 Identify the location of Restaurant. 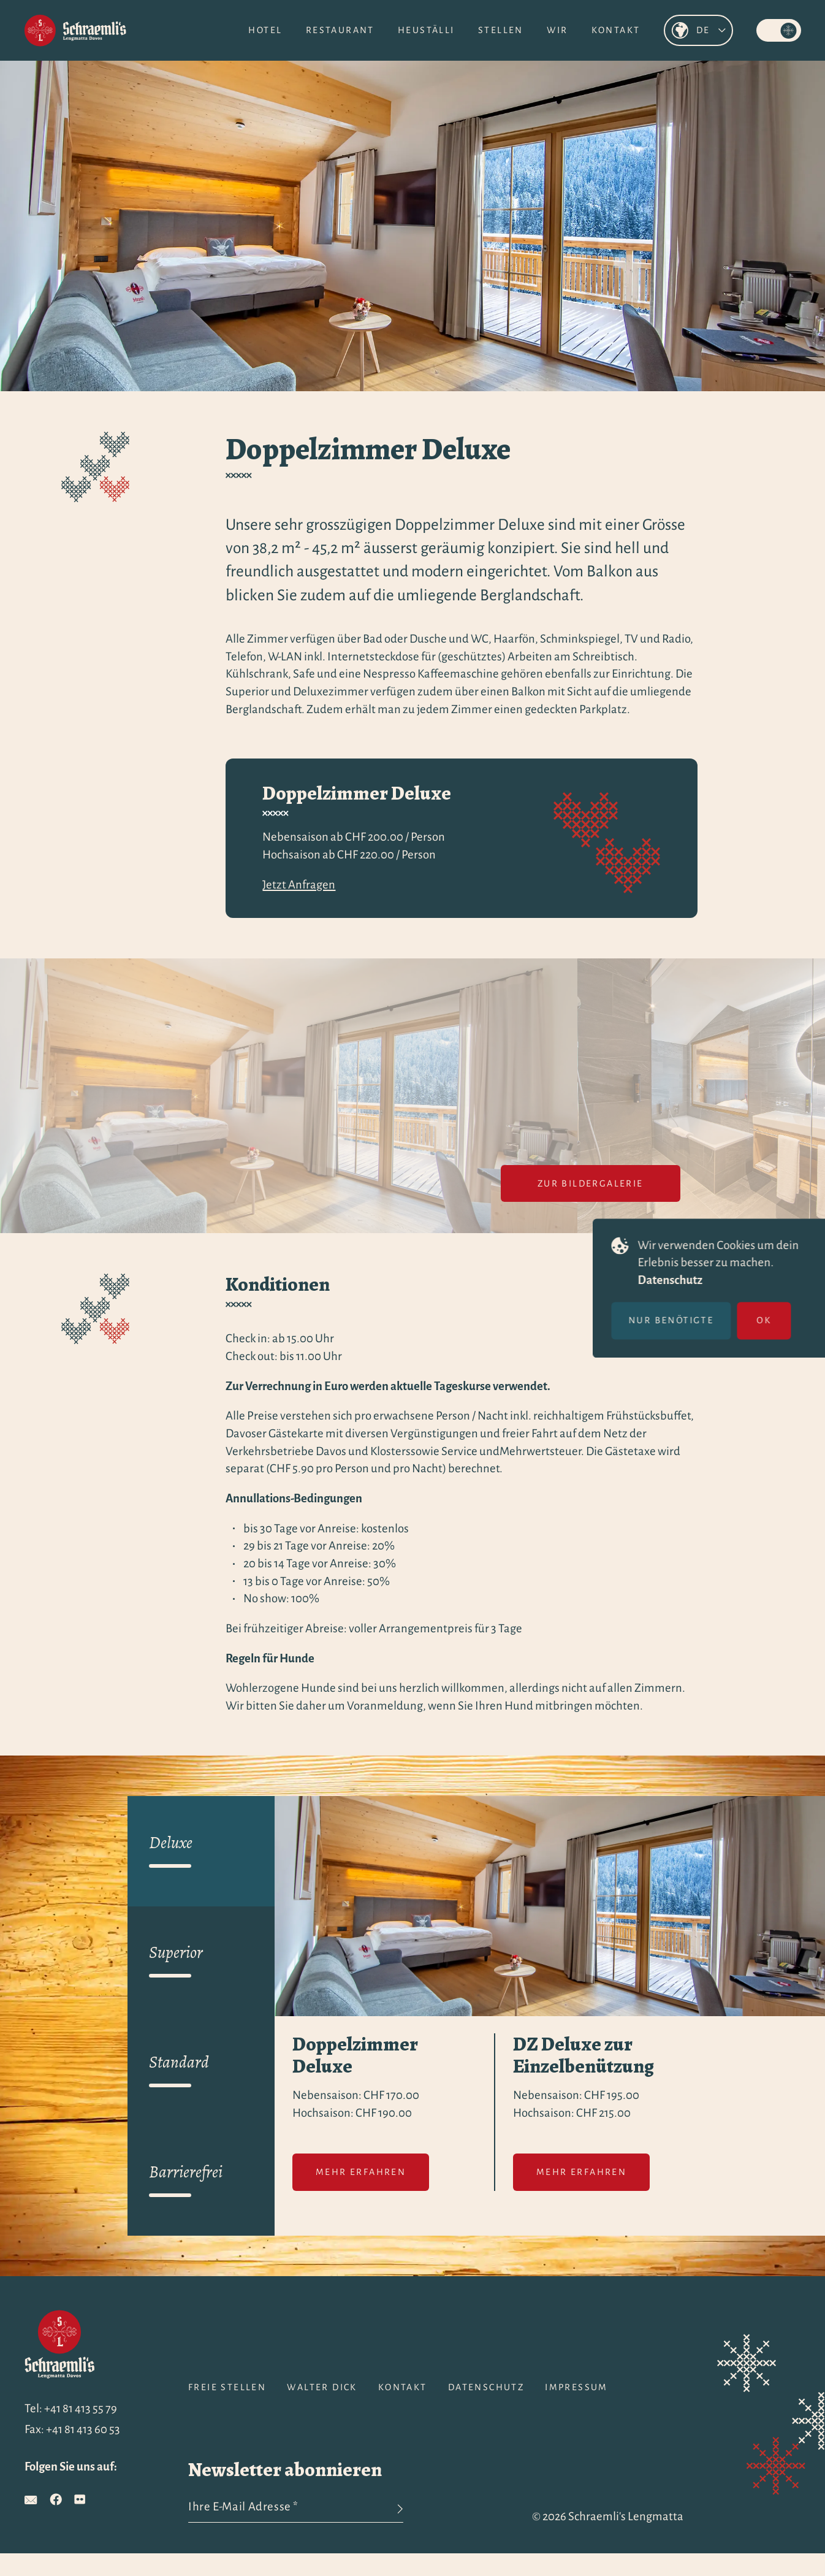
(340, 30).